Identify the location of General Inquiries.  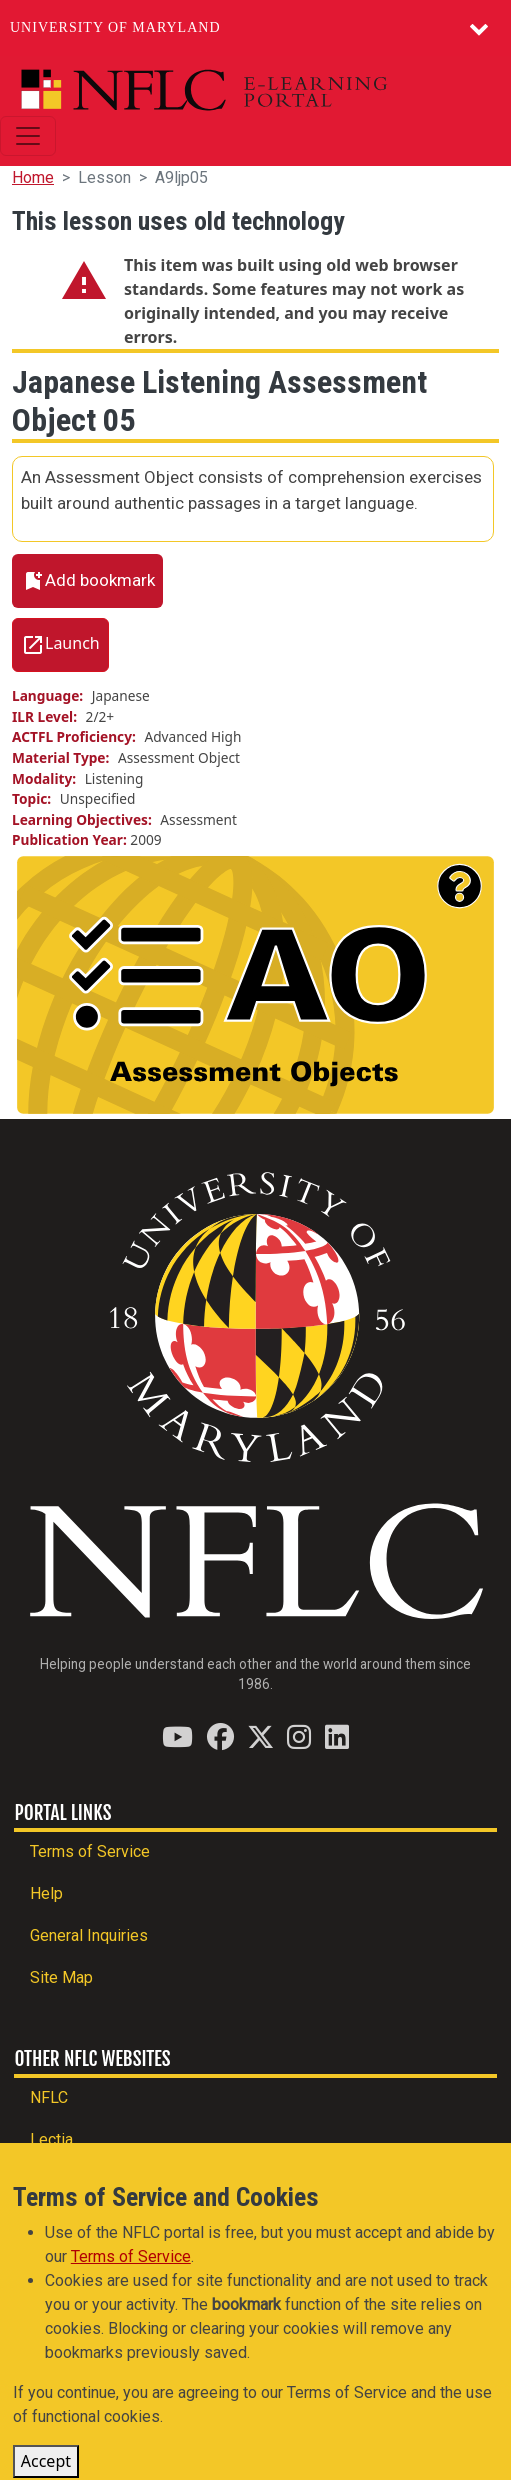
(89, 1935).